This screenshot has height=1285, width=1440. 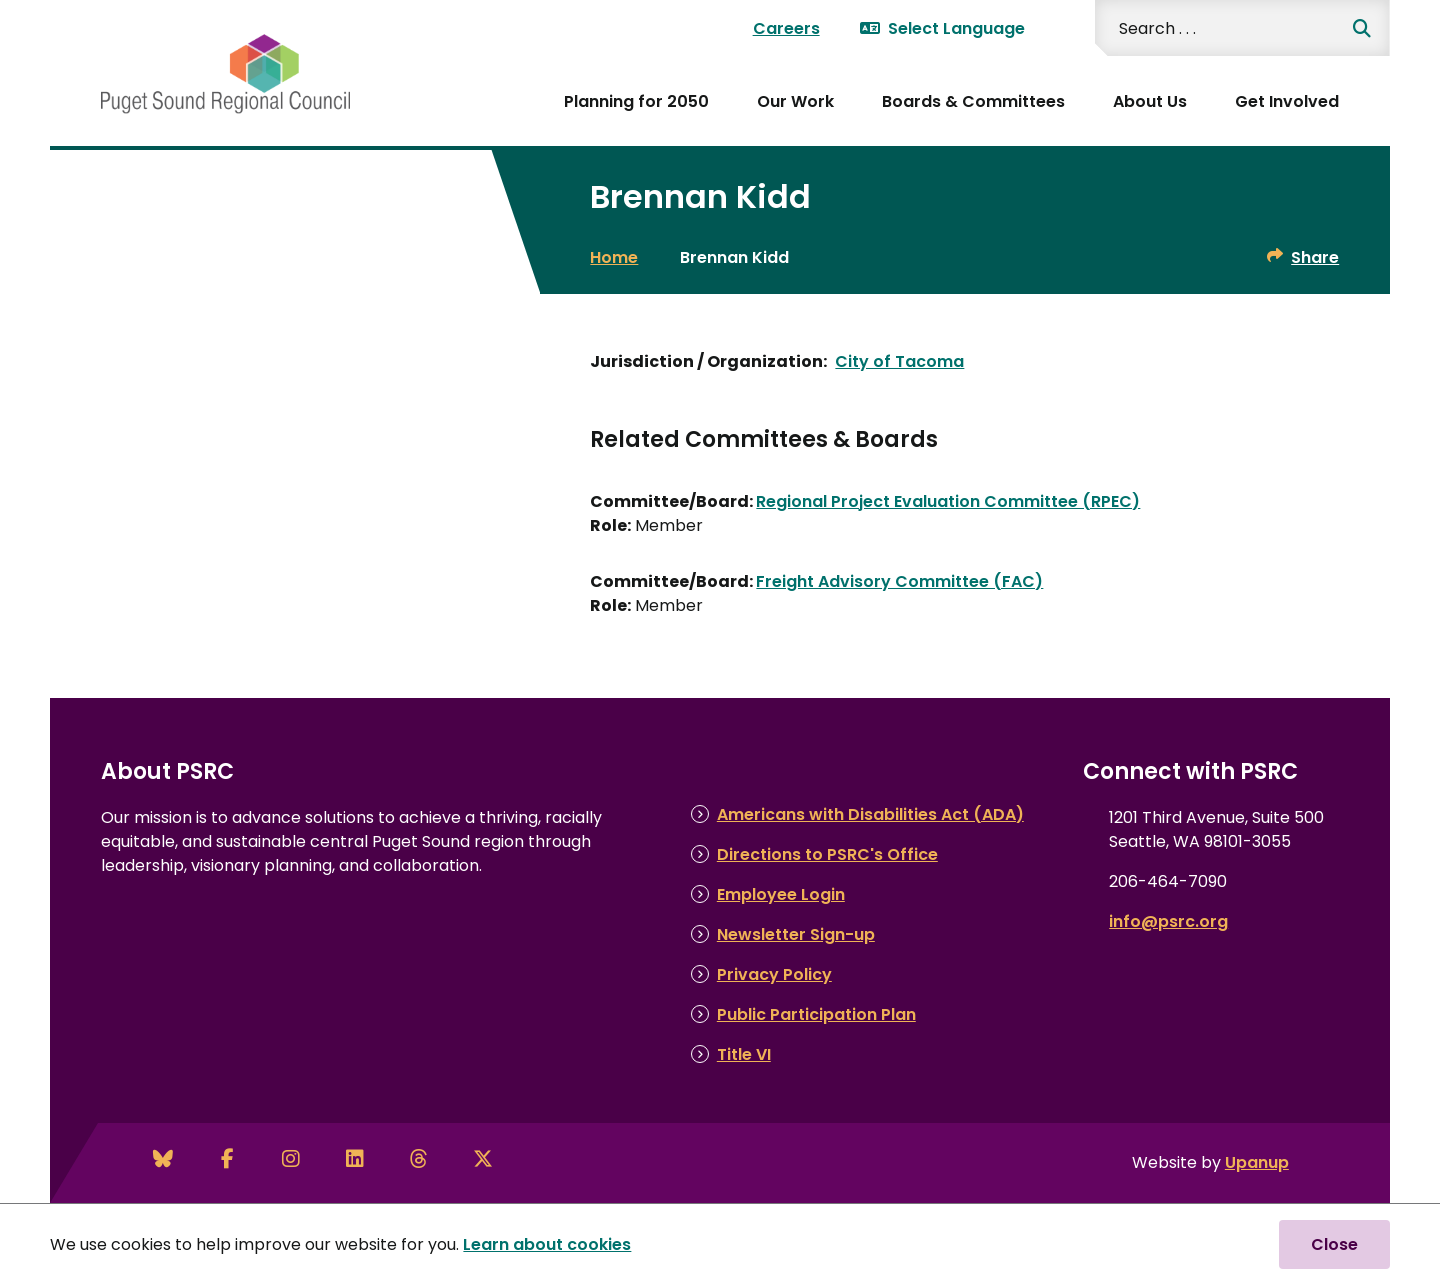 I want to click on Our Work, so click(x=795, y=101).